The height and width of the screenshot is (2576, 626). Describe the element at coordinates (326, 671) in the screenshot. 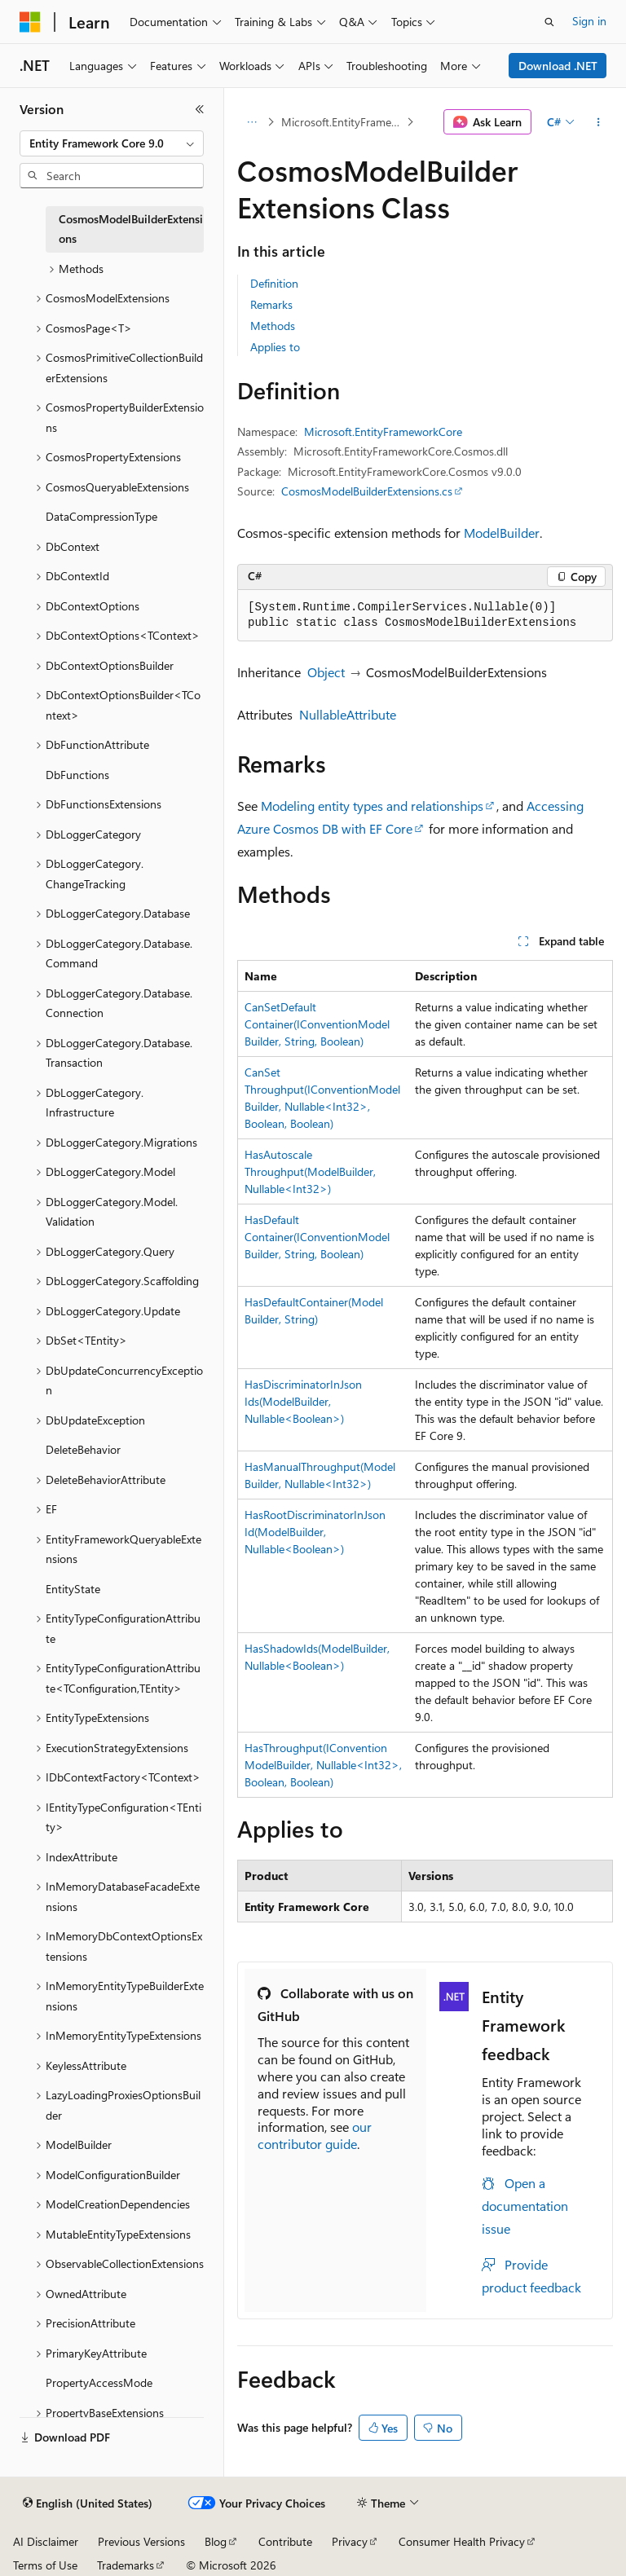

I see `Object` at that location.